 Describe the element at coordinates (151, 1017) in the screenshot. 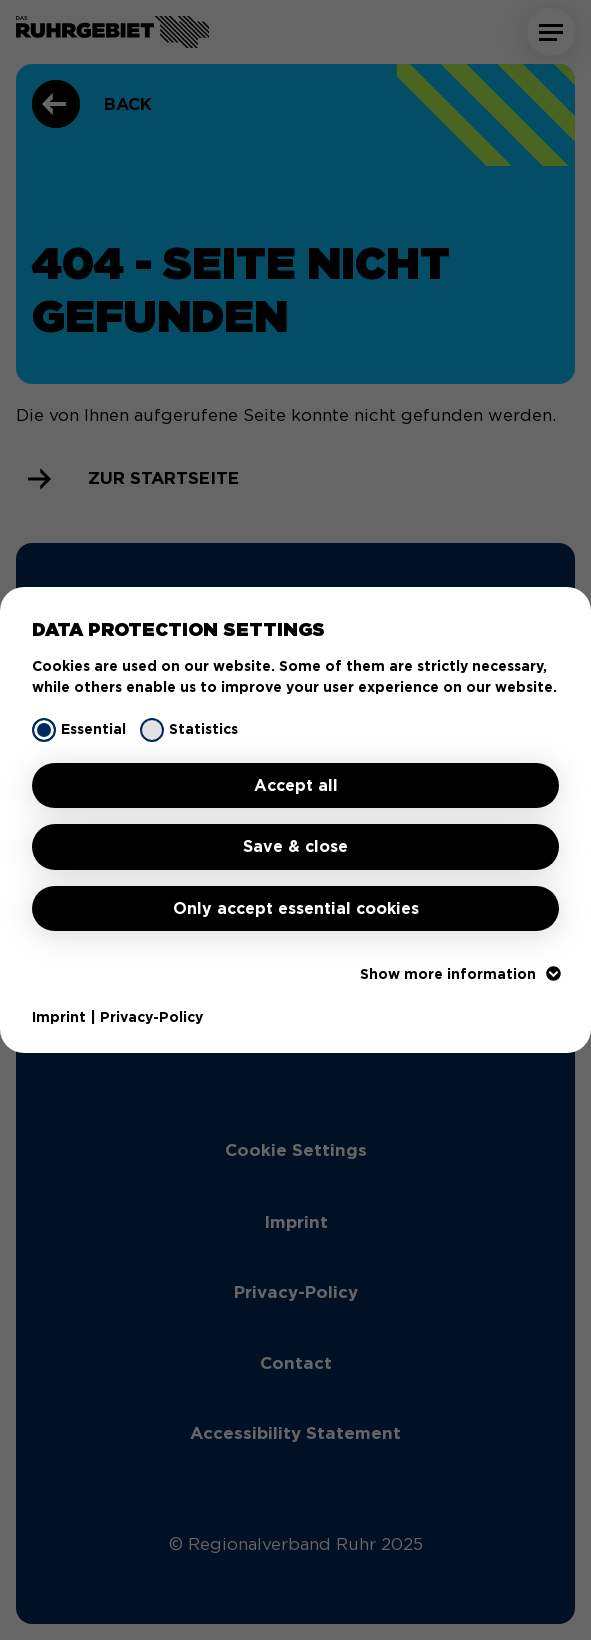

I see `Privacy-Policy` at that location.